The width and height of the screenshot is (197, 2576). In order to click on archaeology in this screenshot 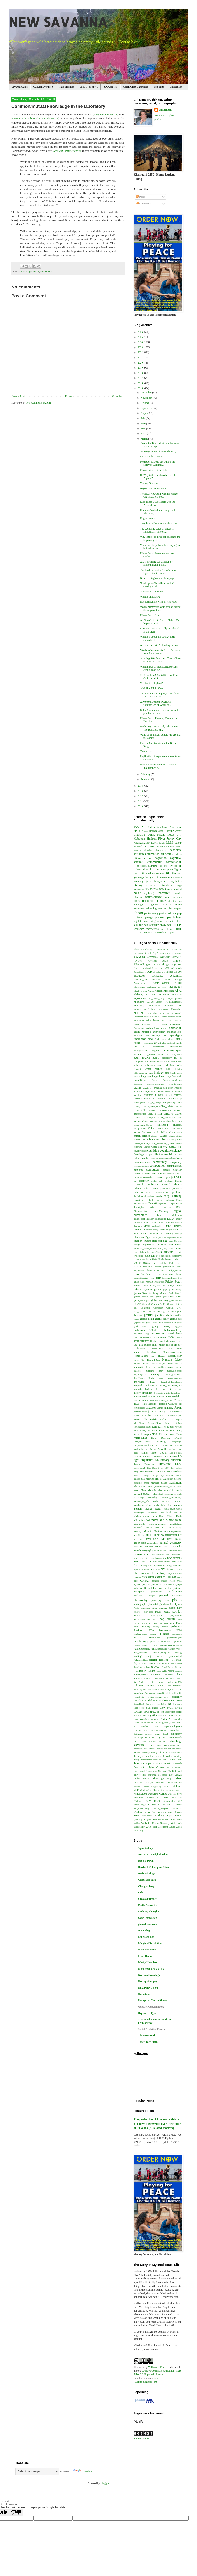, I will do `click(168, 1039)`.